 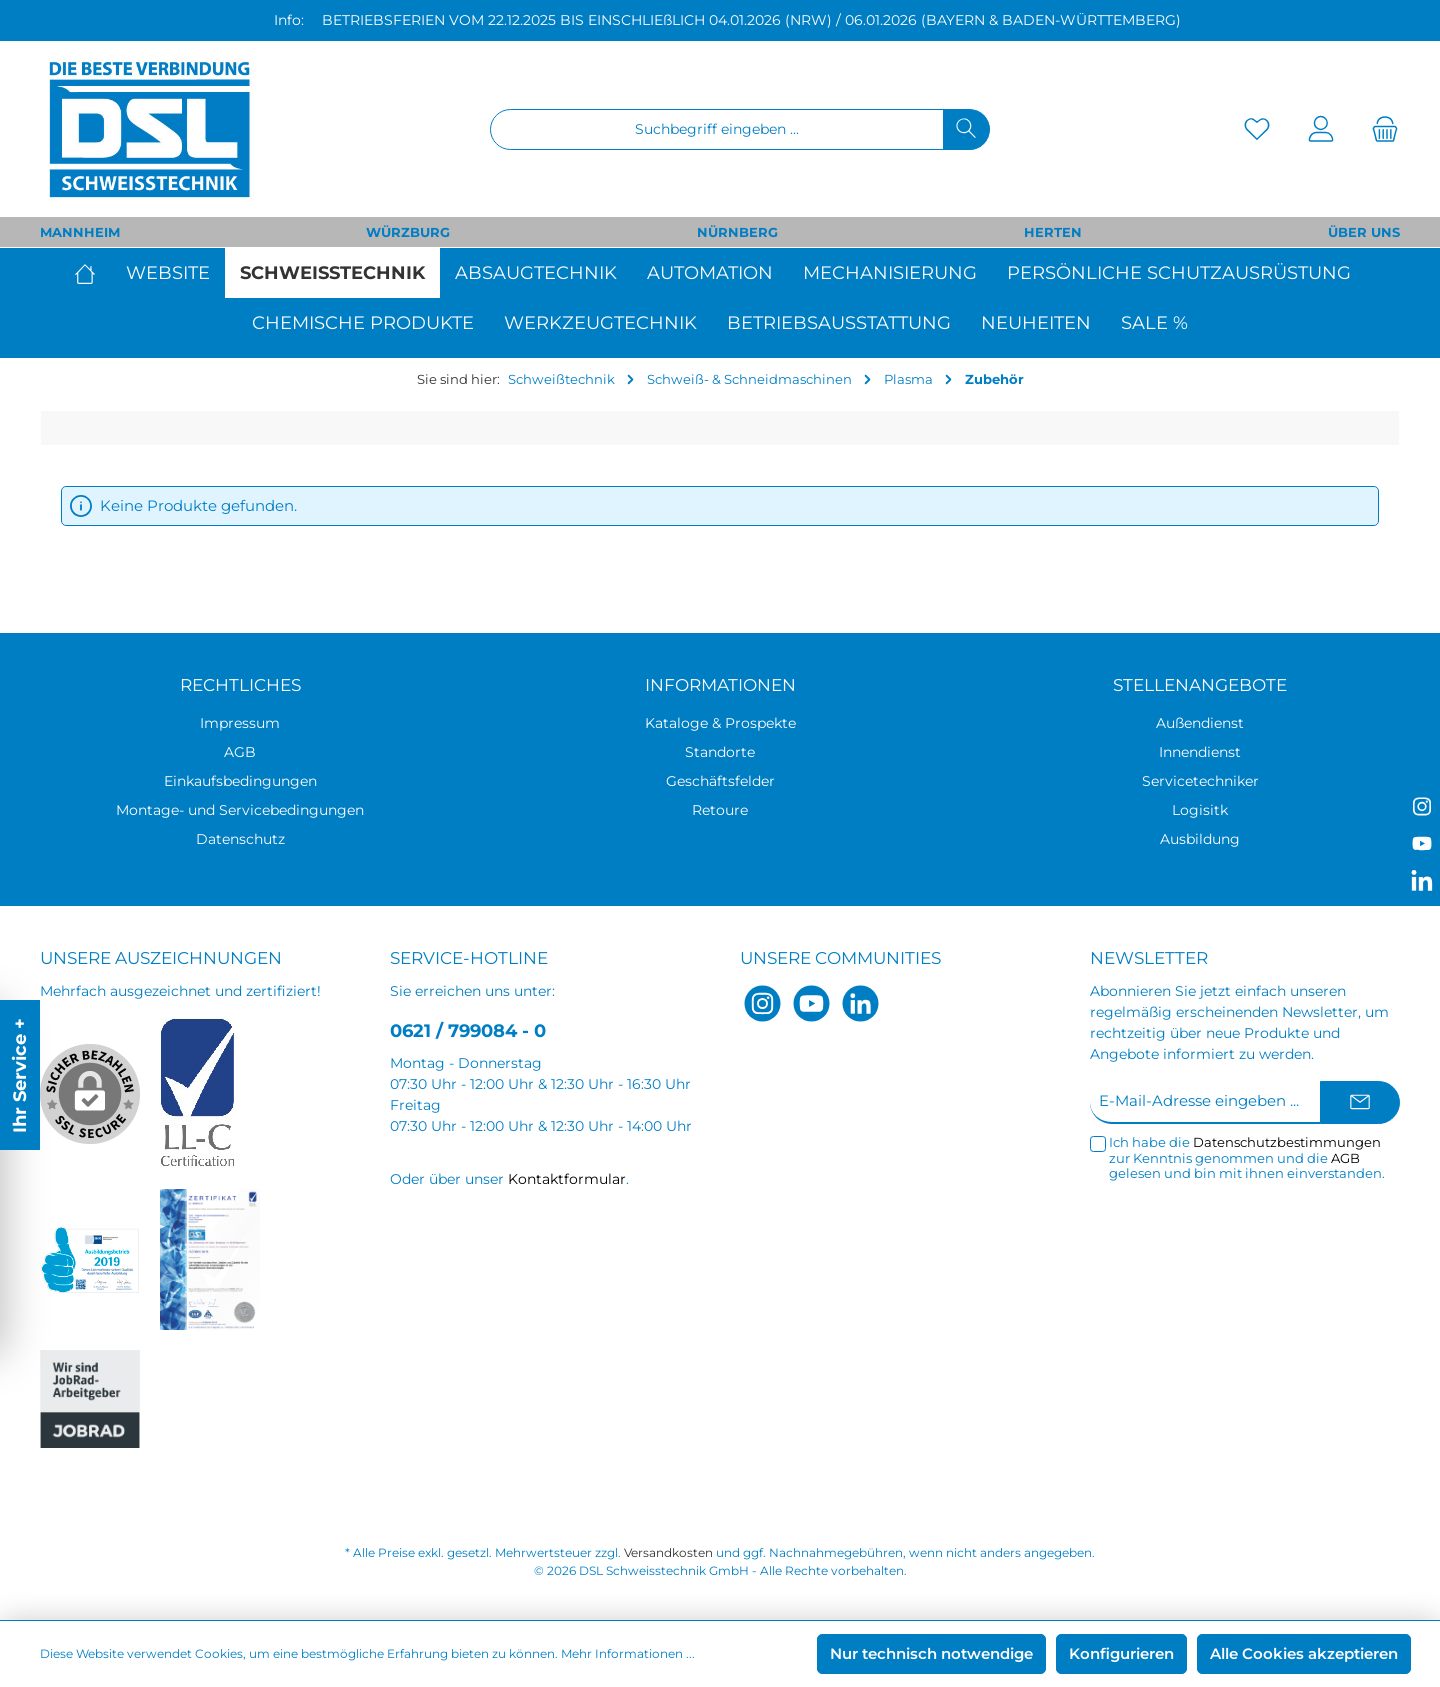 What do you see at coordinates (1200, 839) in the screenshot?
I see `Ausbildung` at bounding box center [1200, 839].